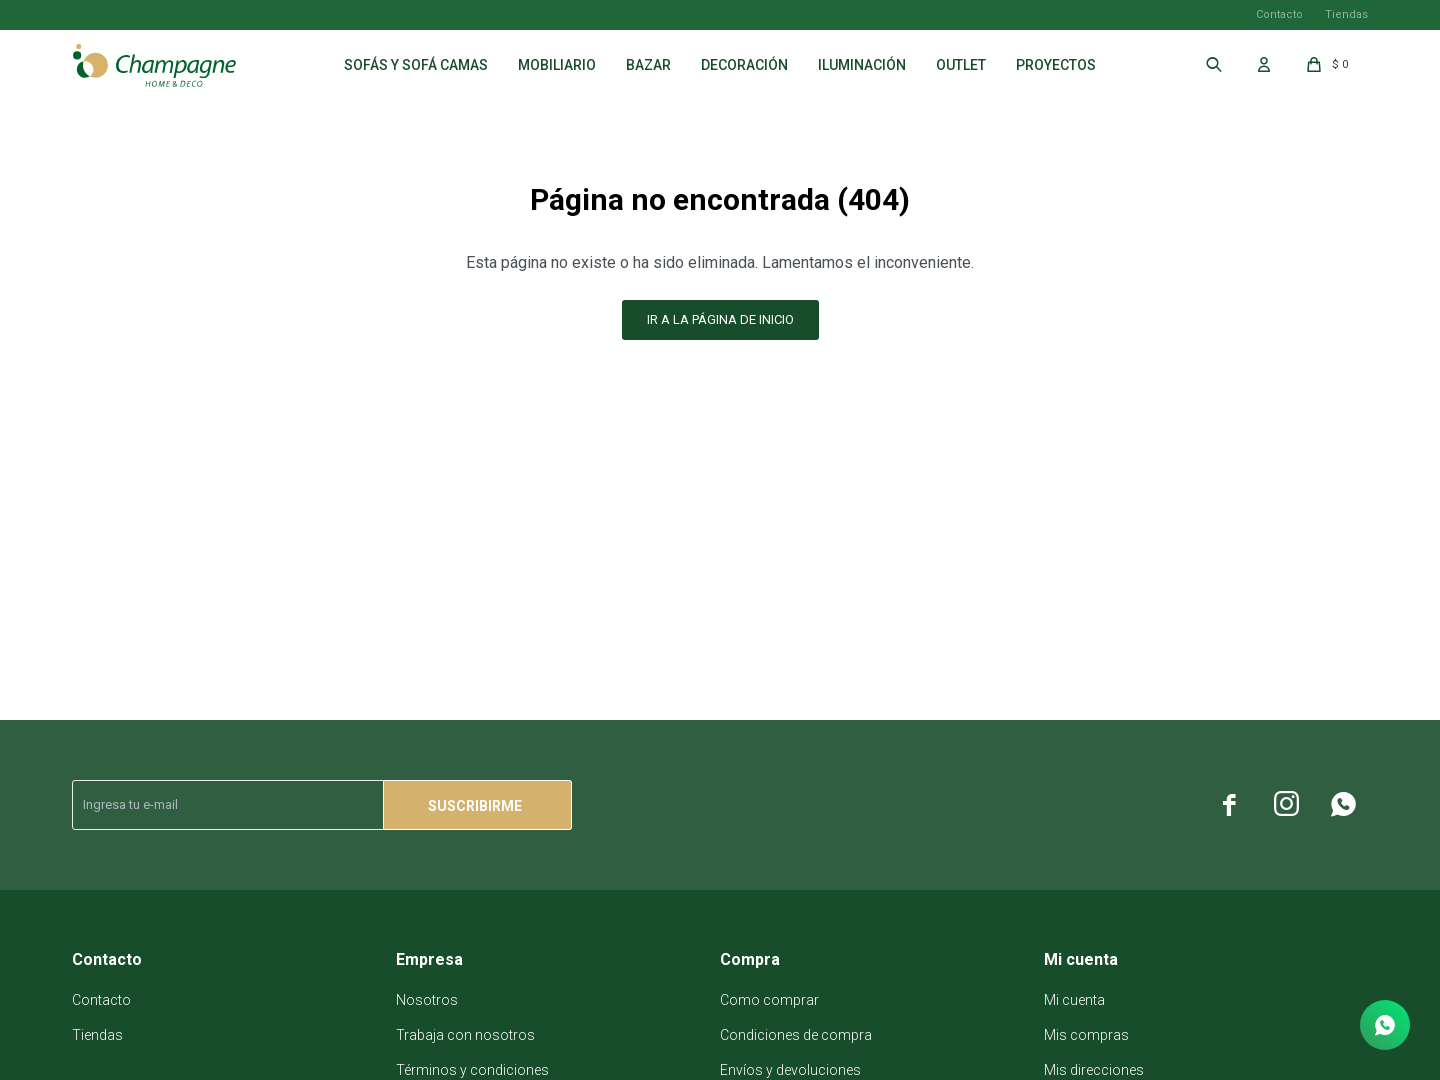 This screenshot has height=1080, width=1440. I want to click on Tiendas, so click(1346, 14).